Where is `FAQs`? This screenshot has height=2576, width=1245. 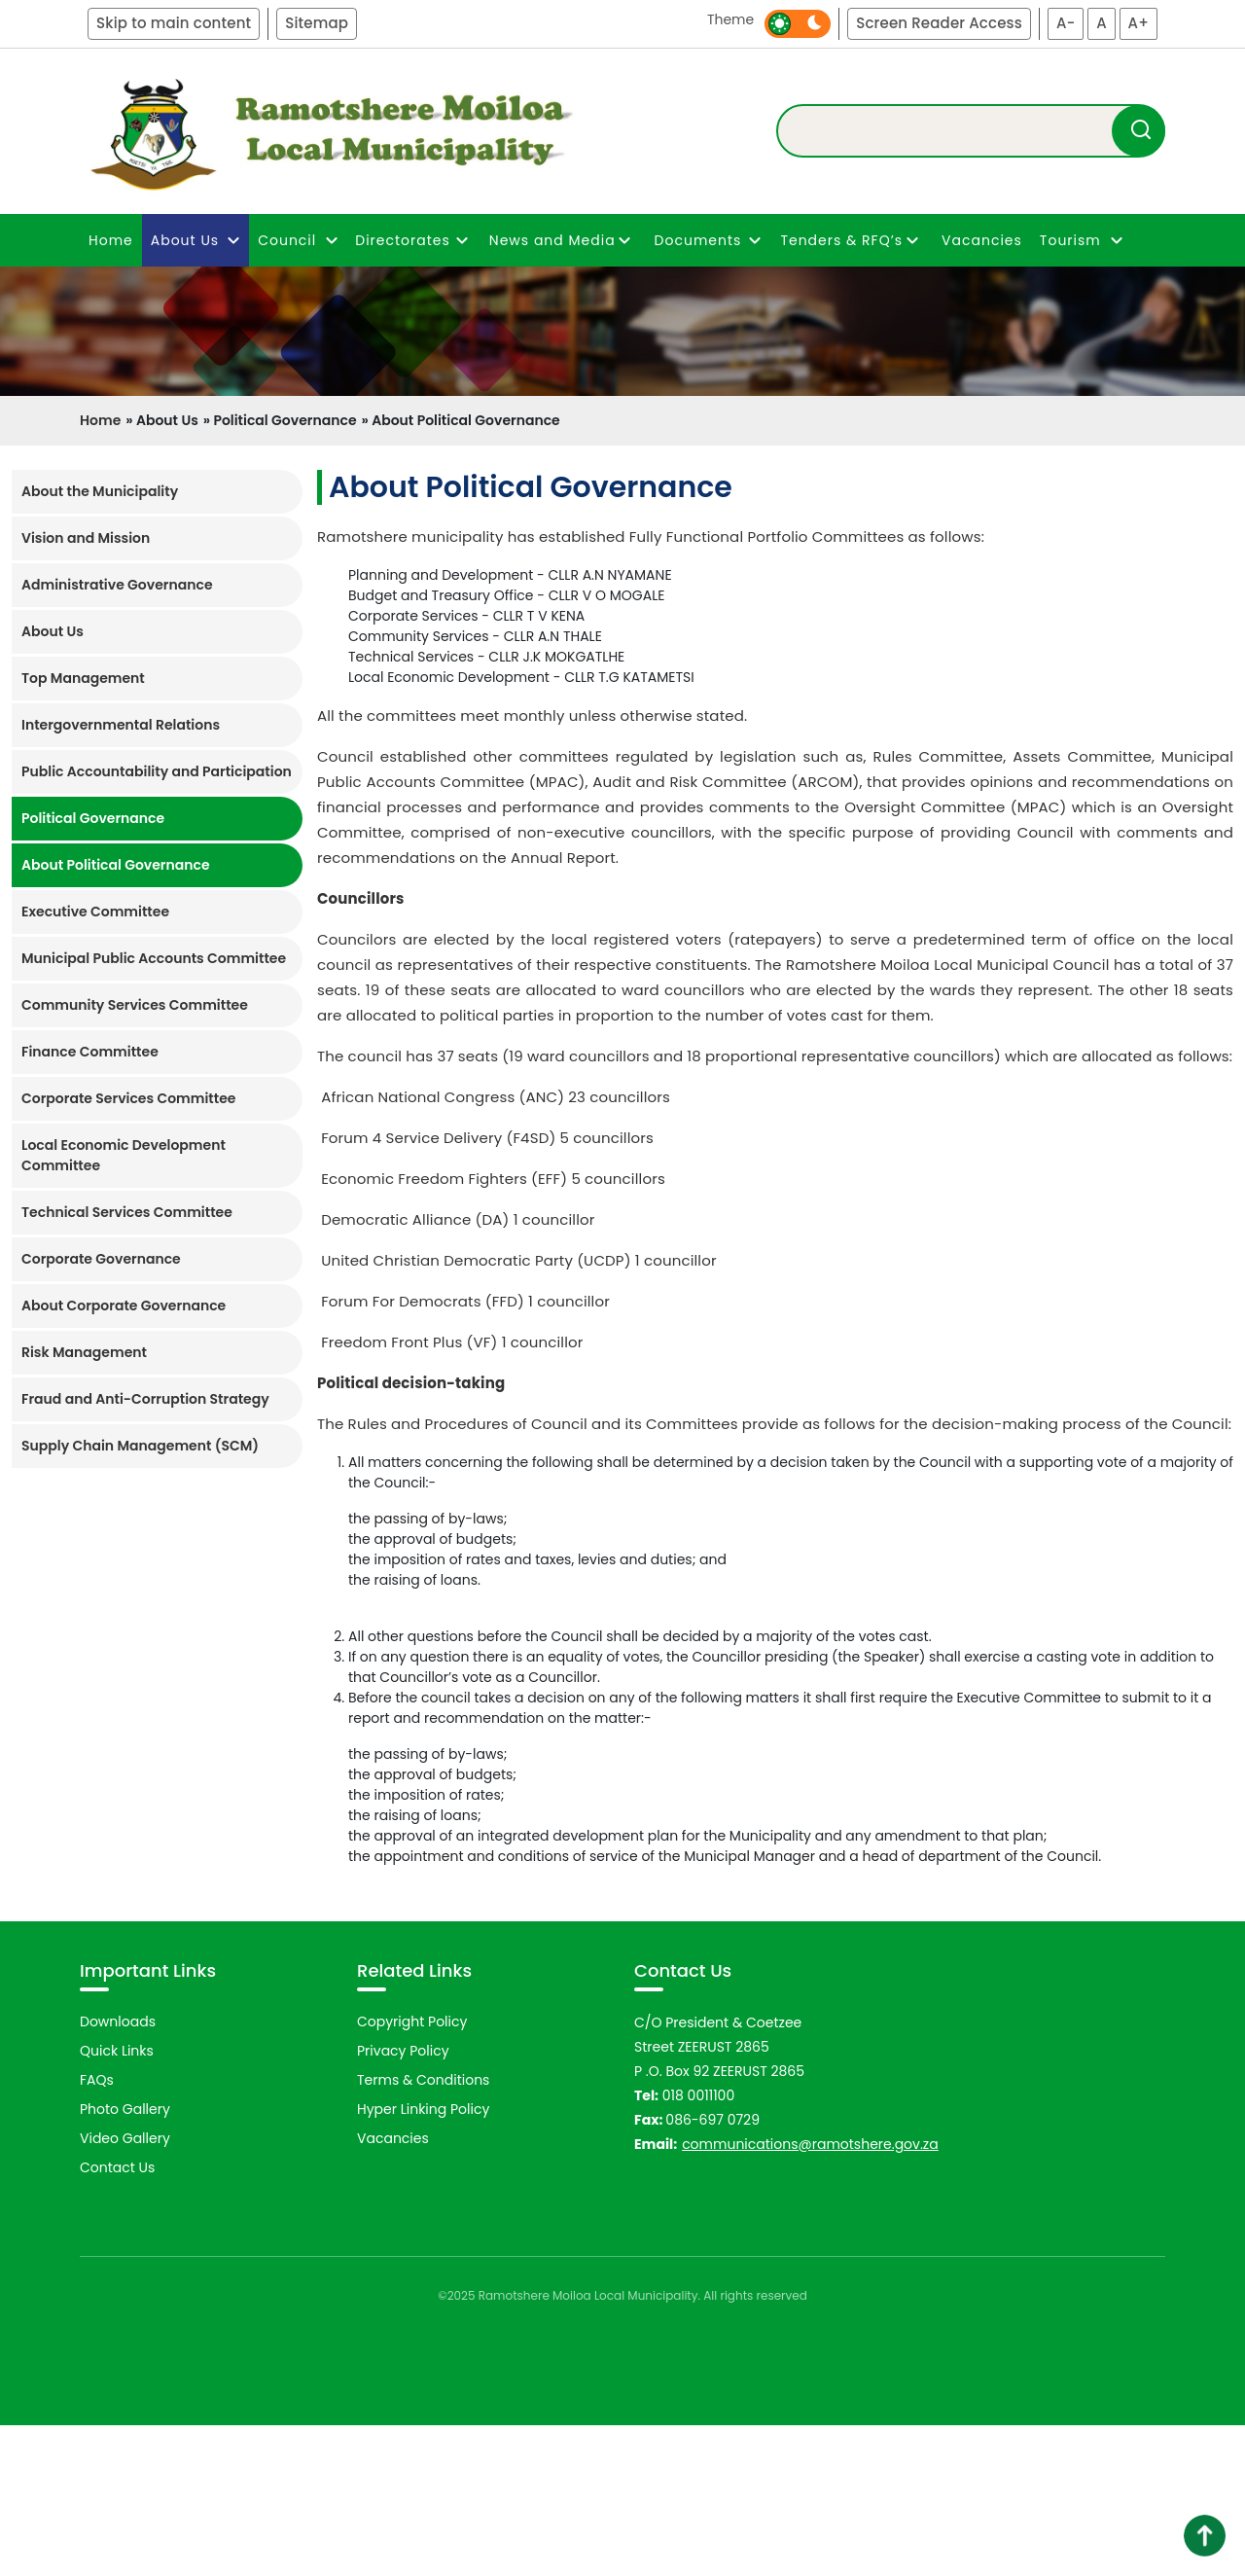 FAQs is located at coordinates (97, 2230).